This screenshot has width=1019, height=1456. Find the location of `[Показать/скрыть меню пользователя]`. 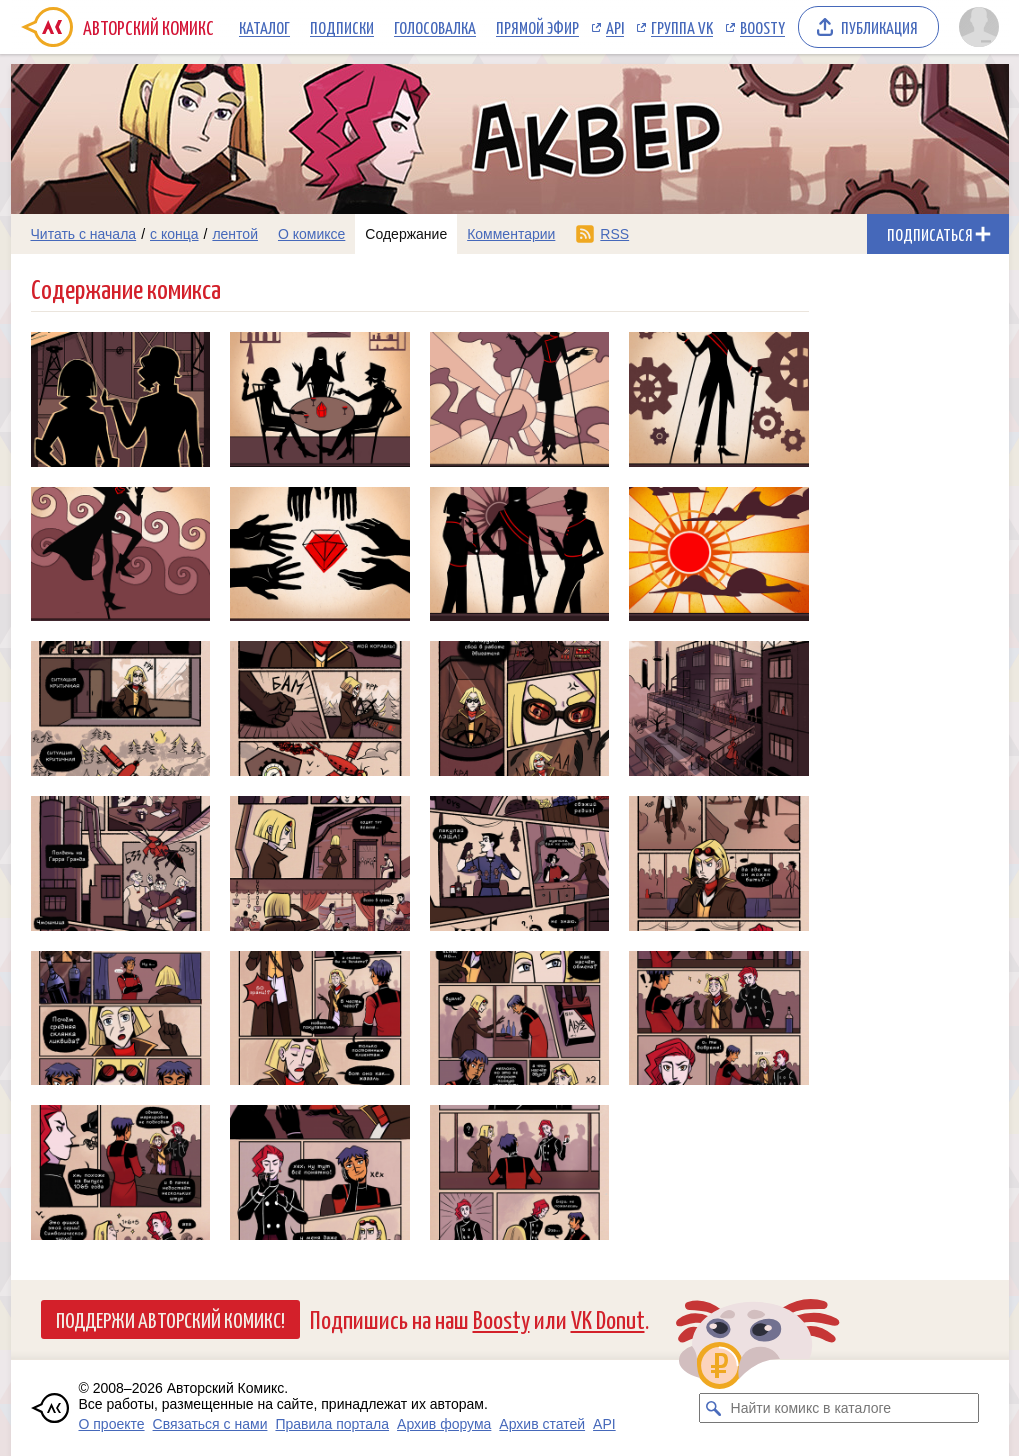

[Показать/скрыть меню пользователя] is located at coordinates (979, 27).